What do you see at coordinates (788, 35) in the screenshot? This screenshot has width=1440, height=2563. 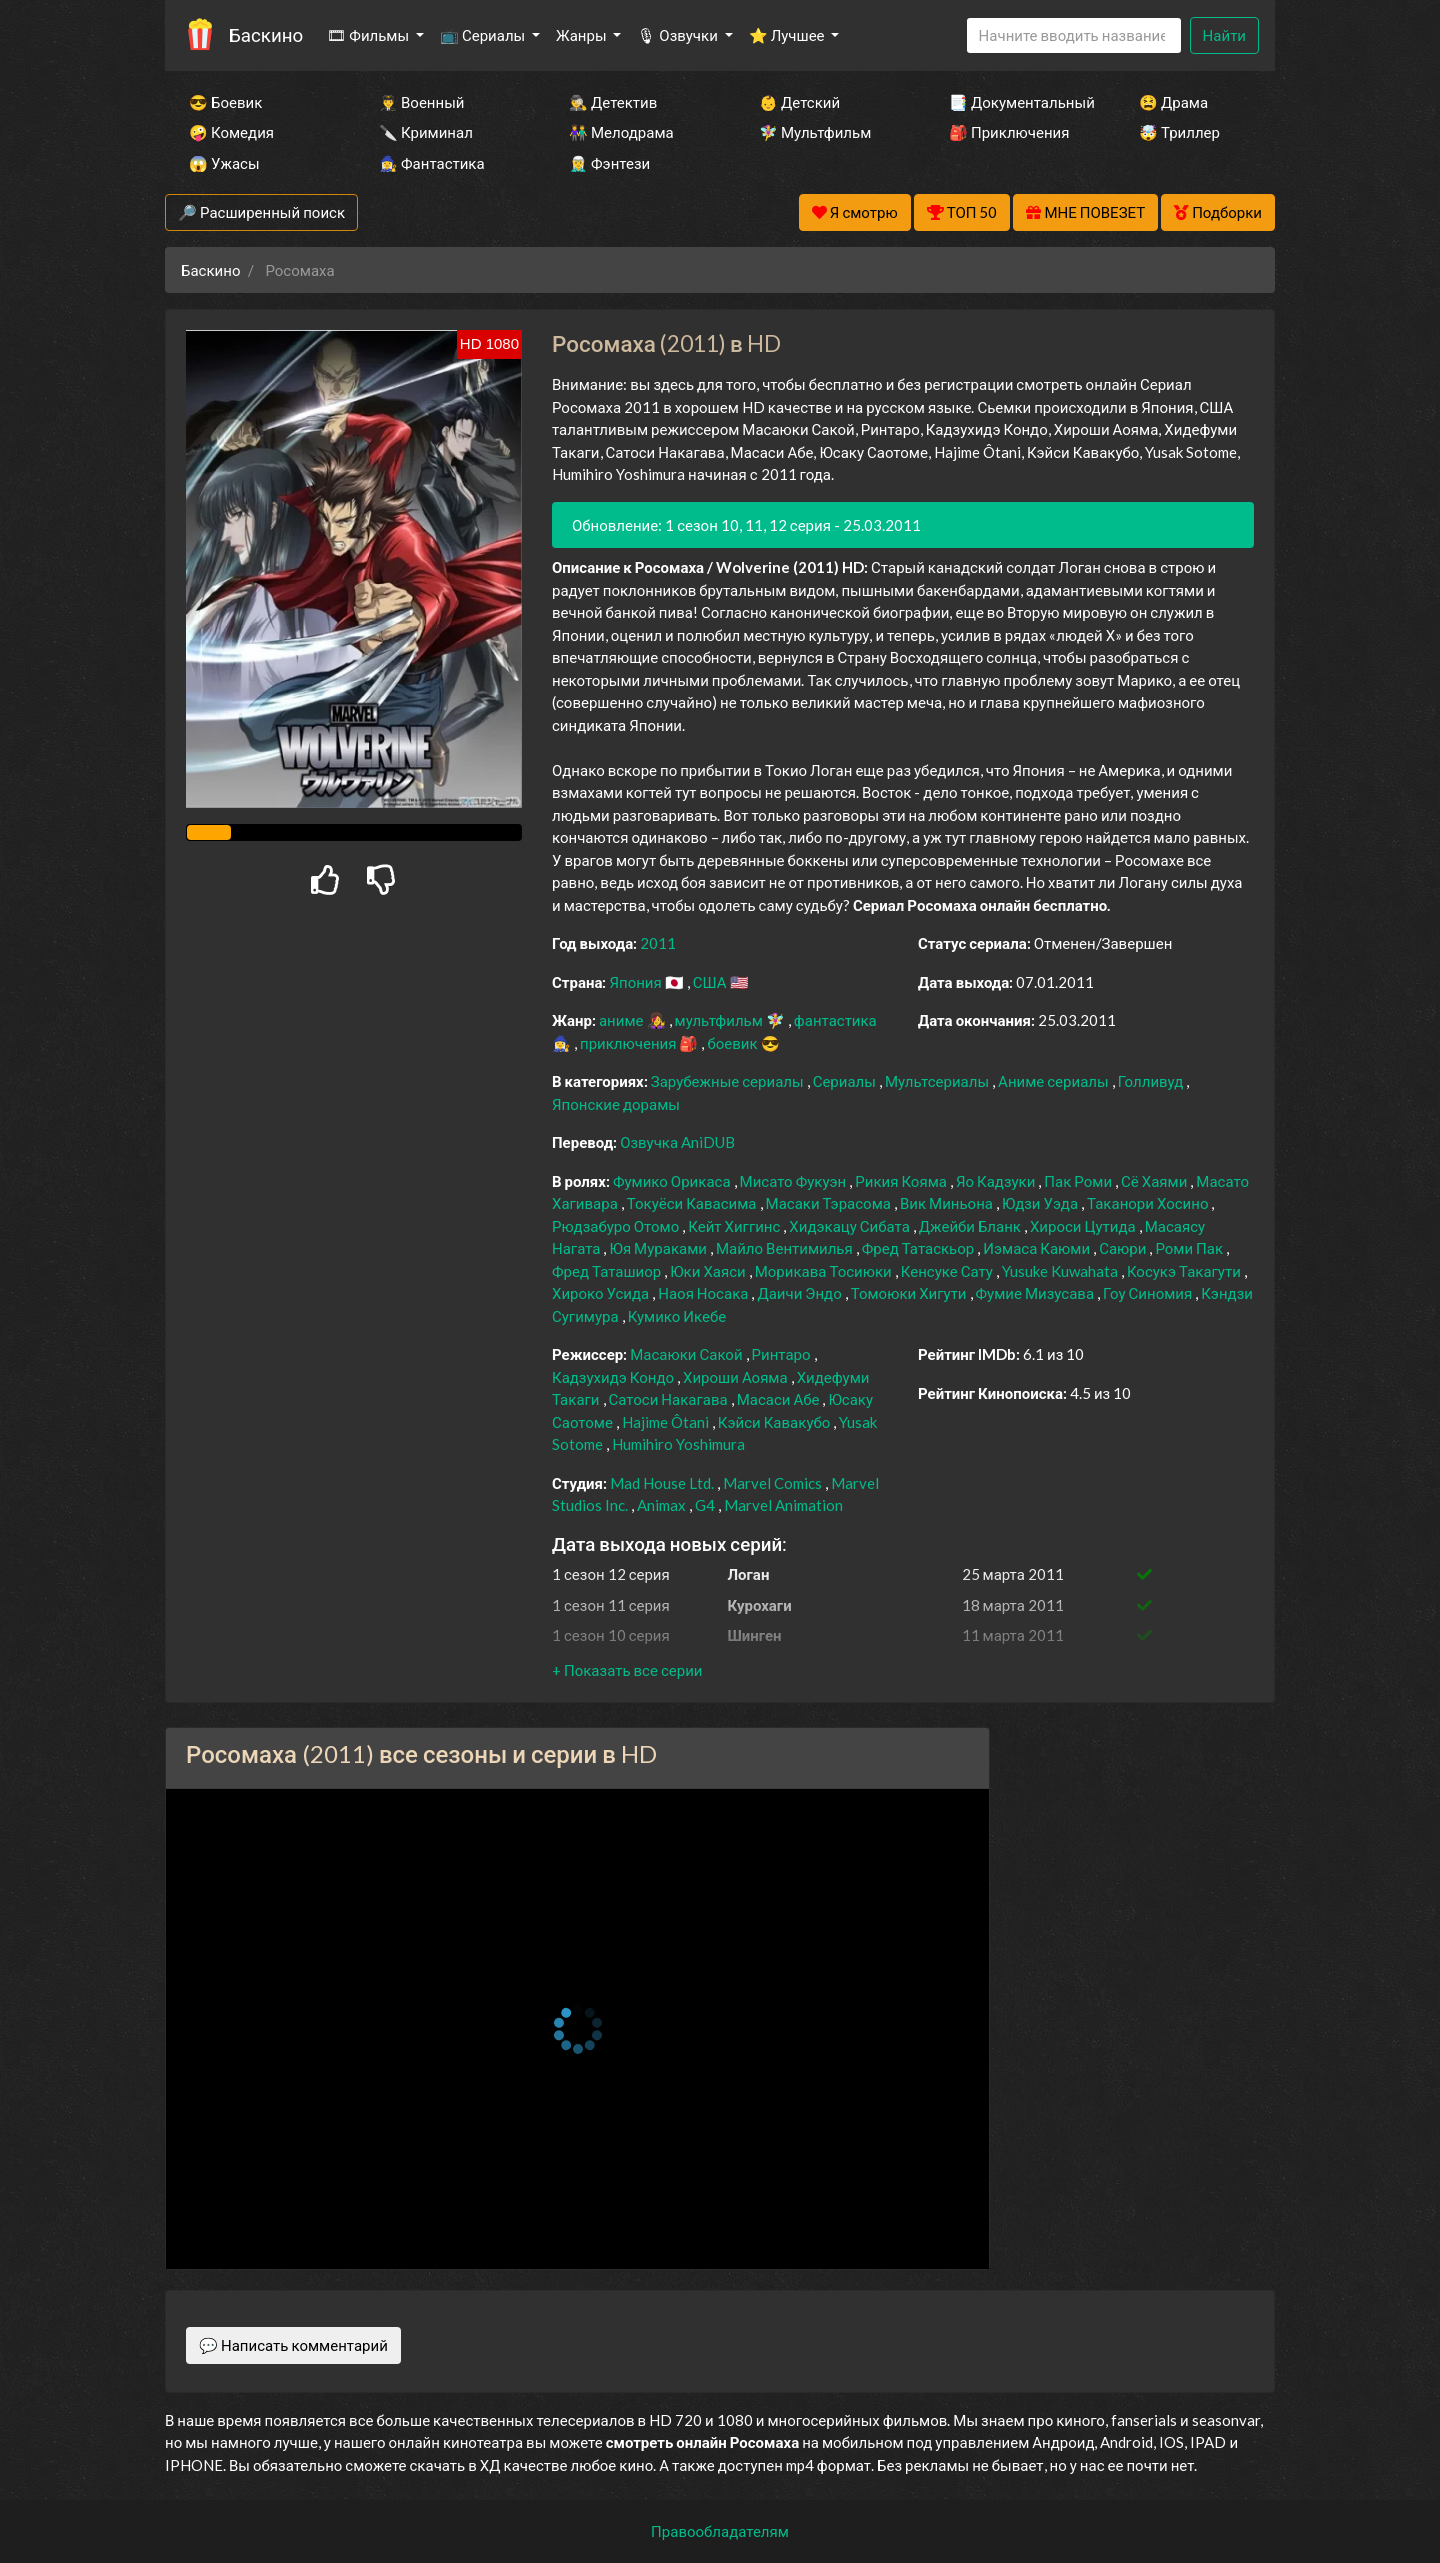 I see `⭐ Лучшее [button]` at bounding box center [788, 35].